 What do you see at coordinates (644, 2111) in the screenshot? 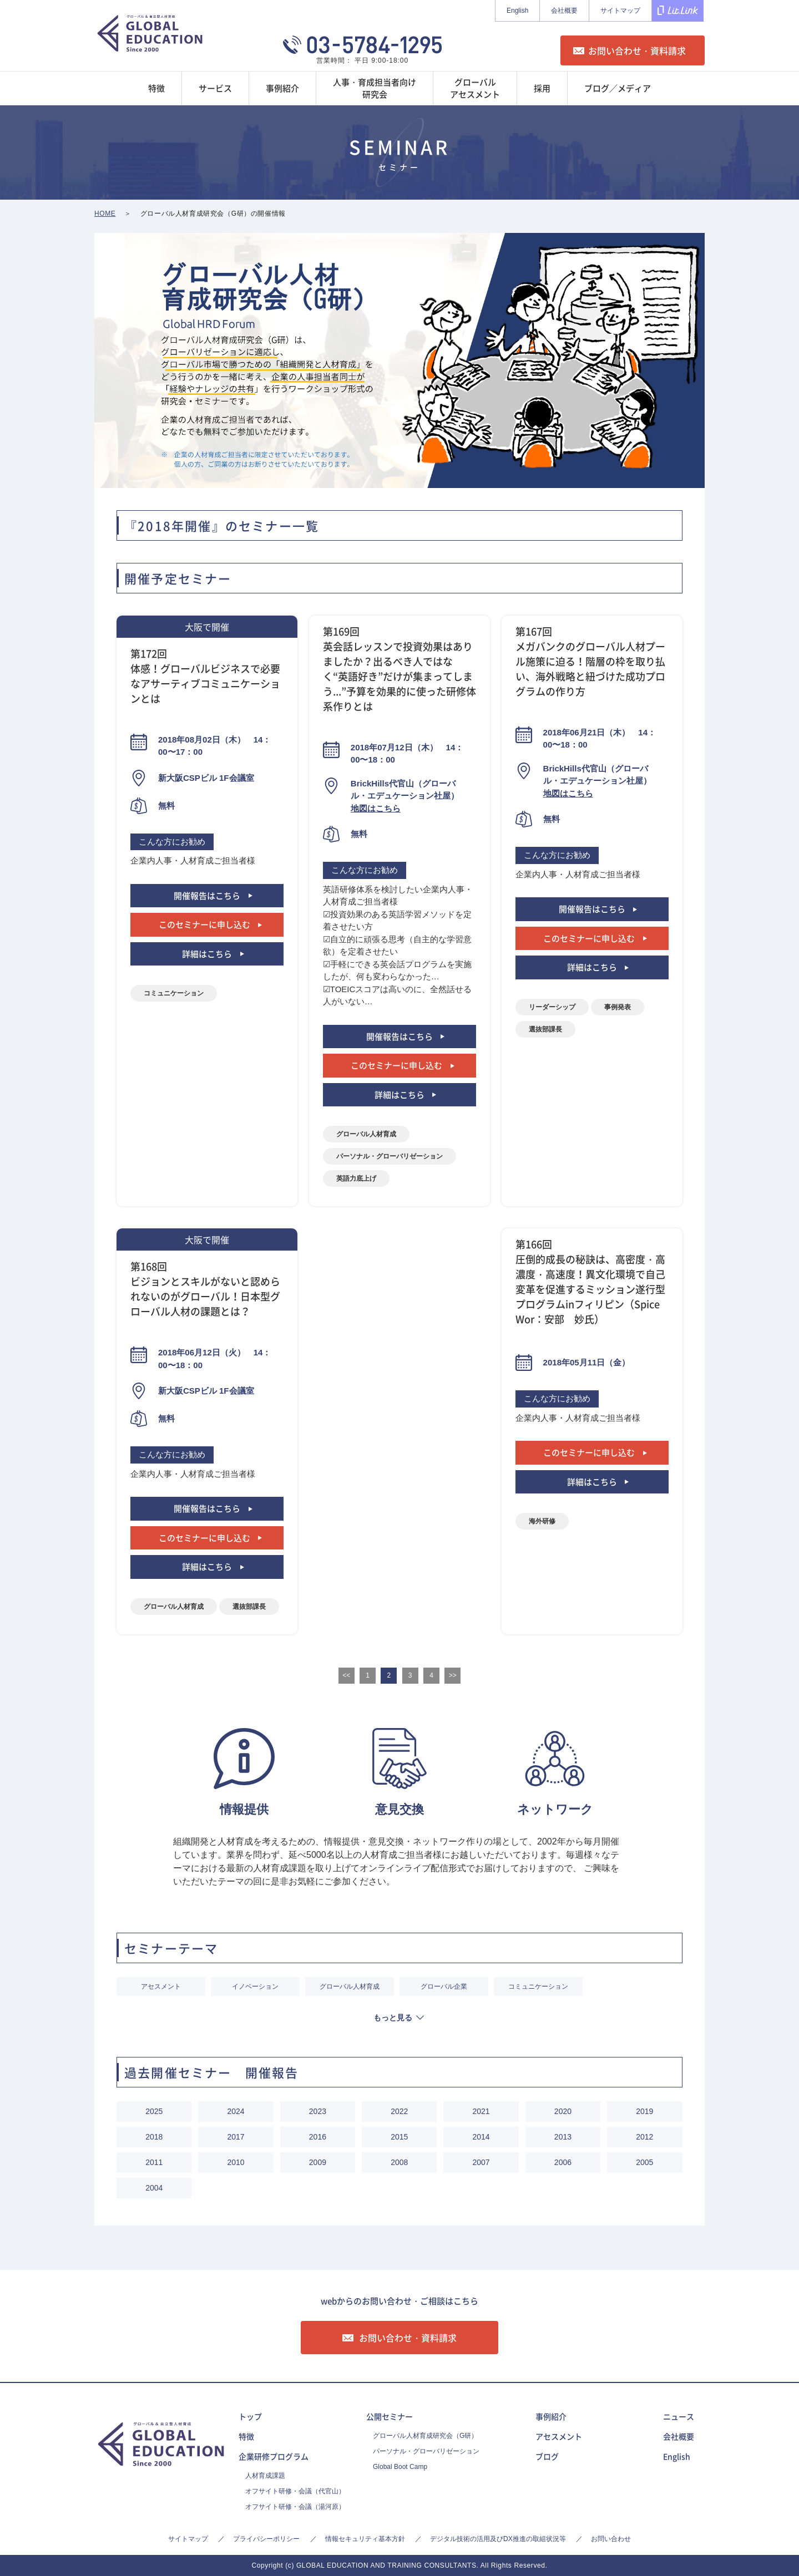
I see `2019` at bounding box center [644, 2111].